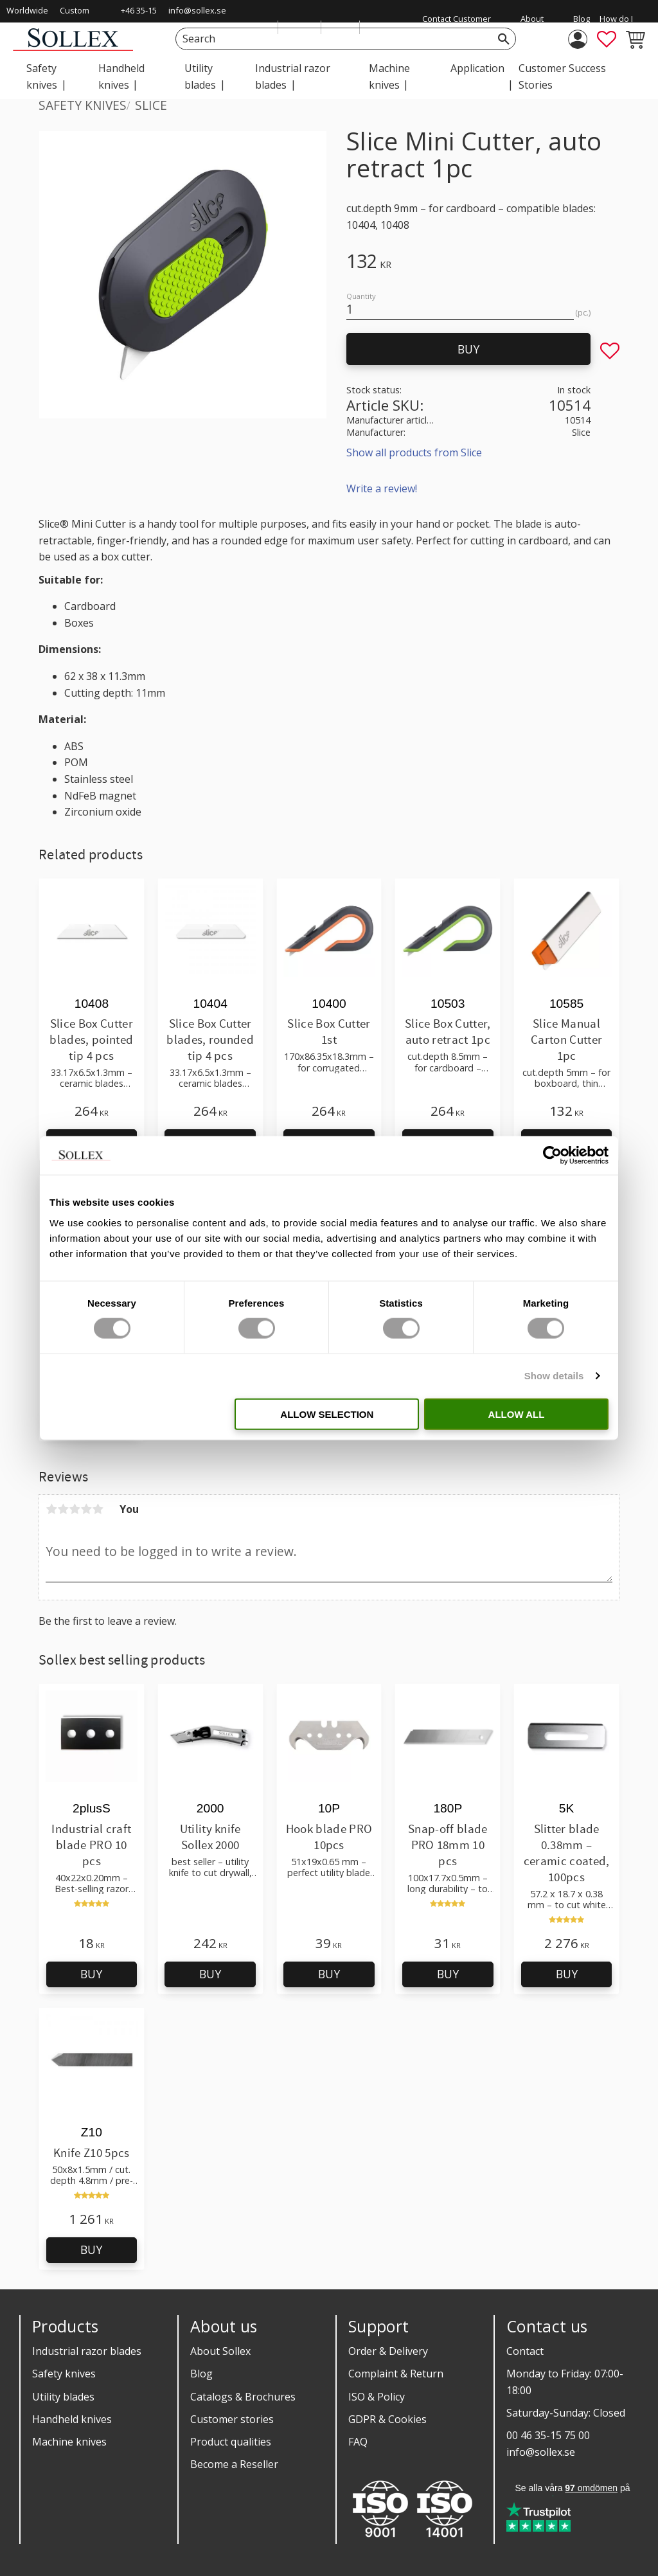 The image size is (658, 2576). I want to click on Show all products from Slice, so click(414, 452).